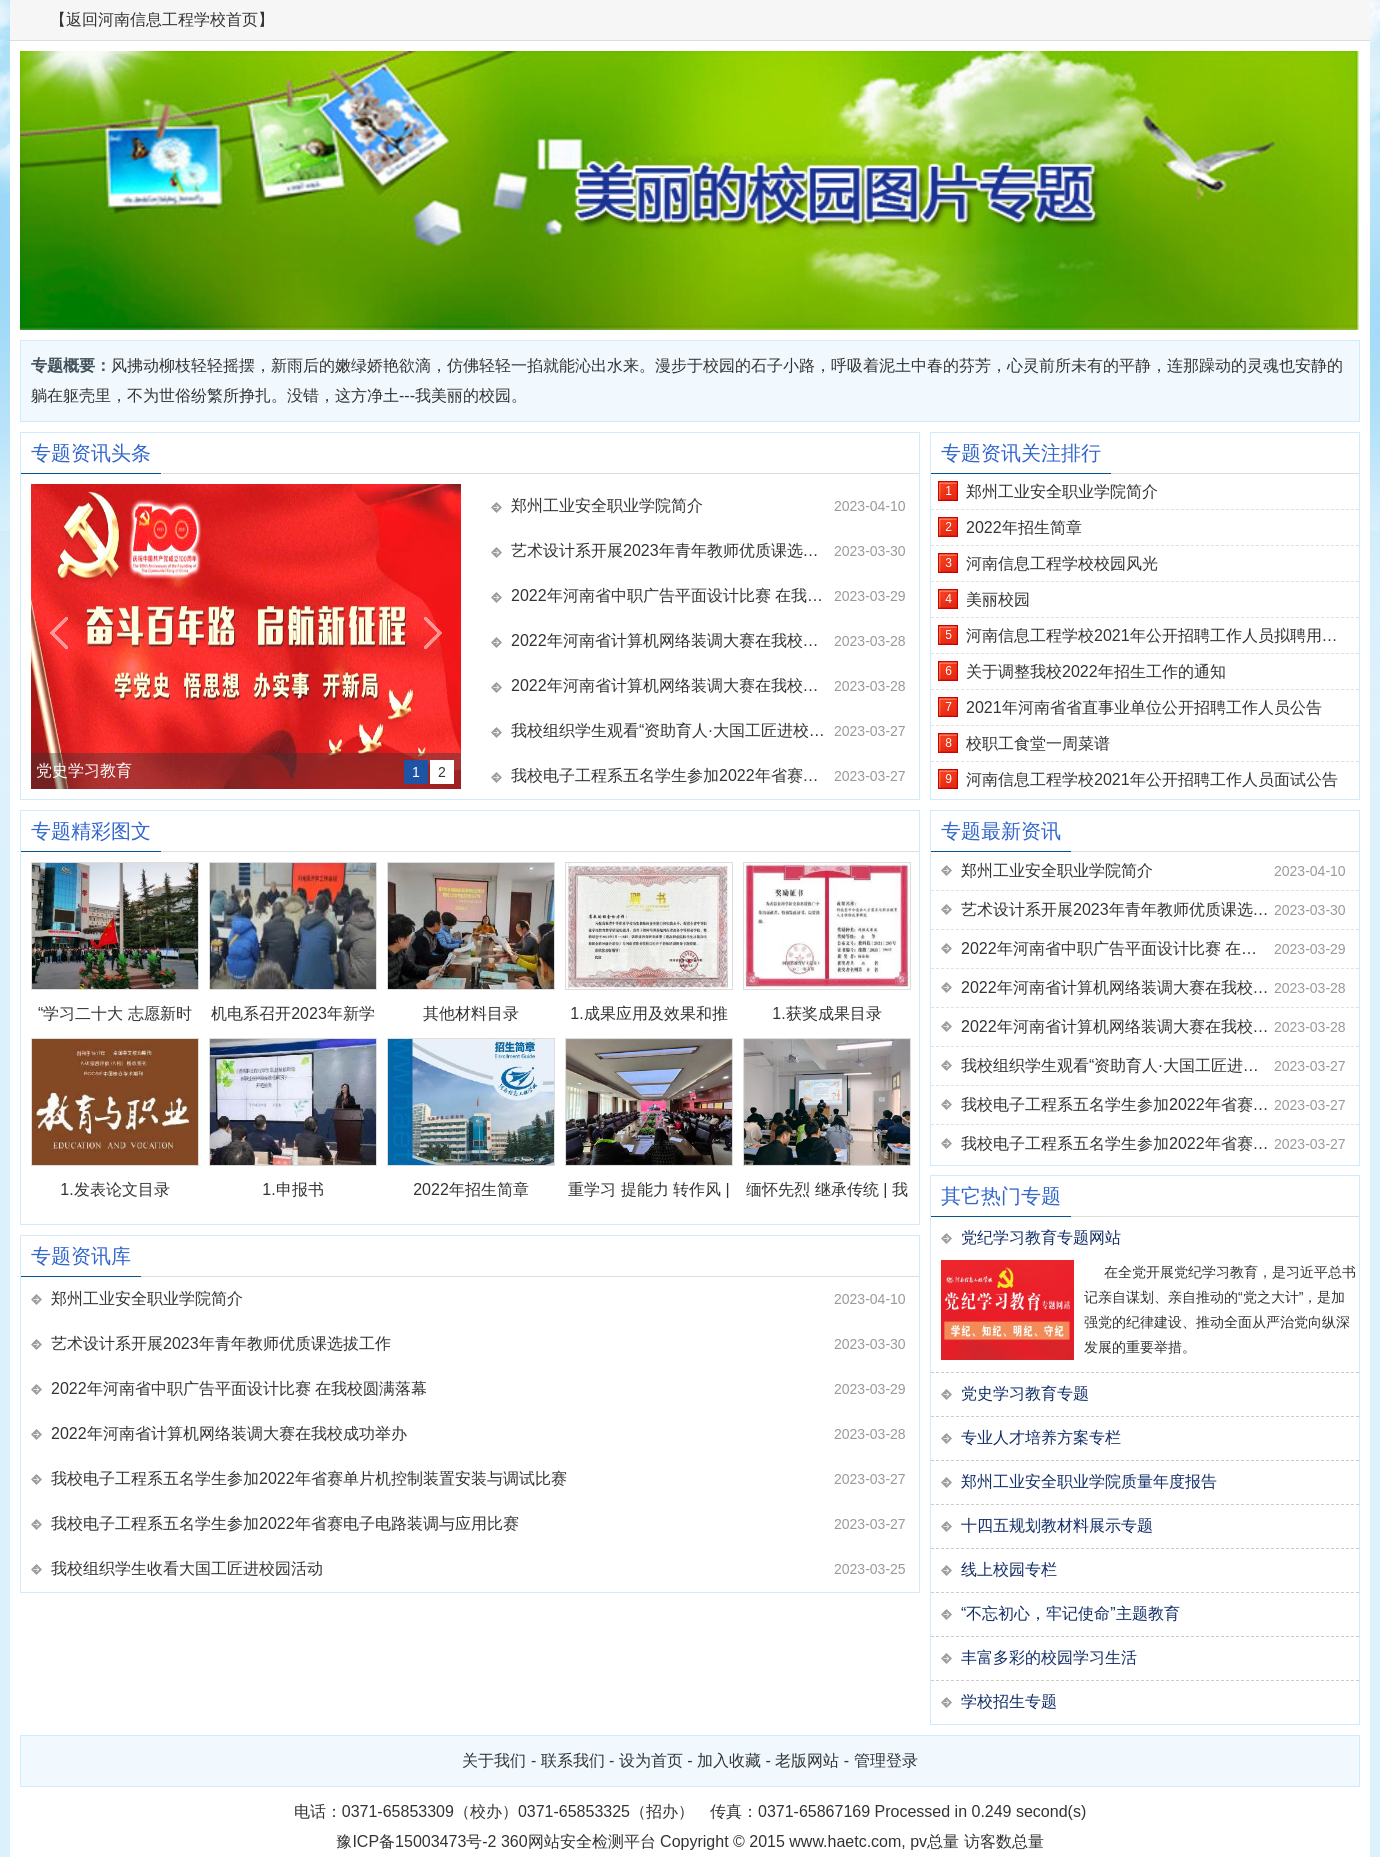  Describe the element at coordinates (573, 1760) in the screenshot. I see `联系我们` at that location.